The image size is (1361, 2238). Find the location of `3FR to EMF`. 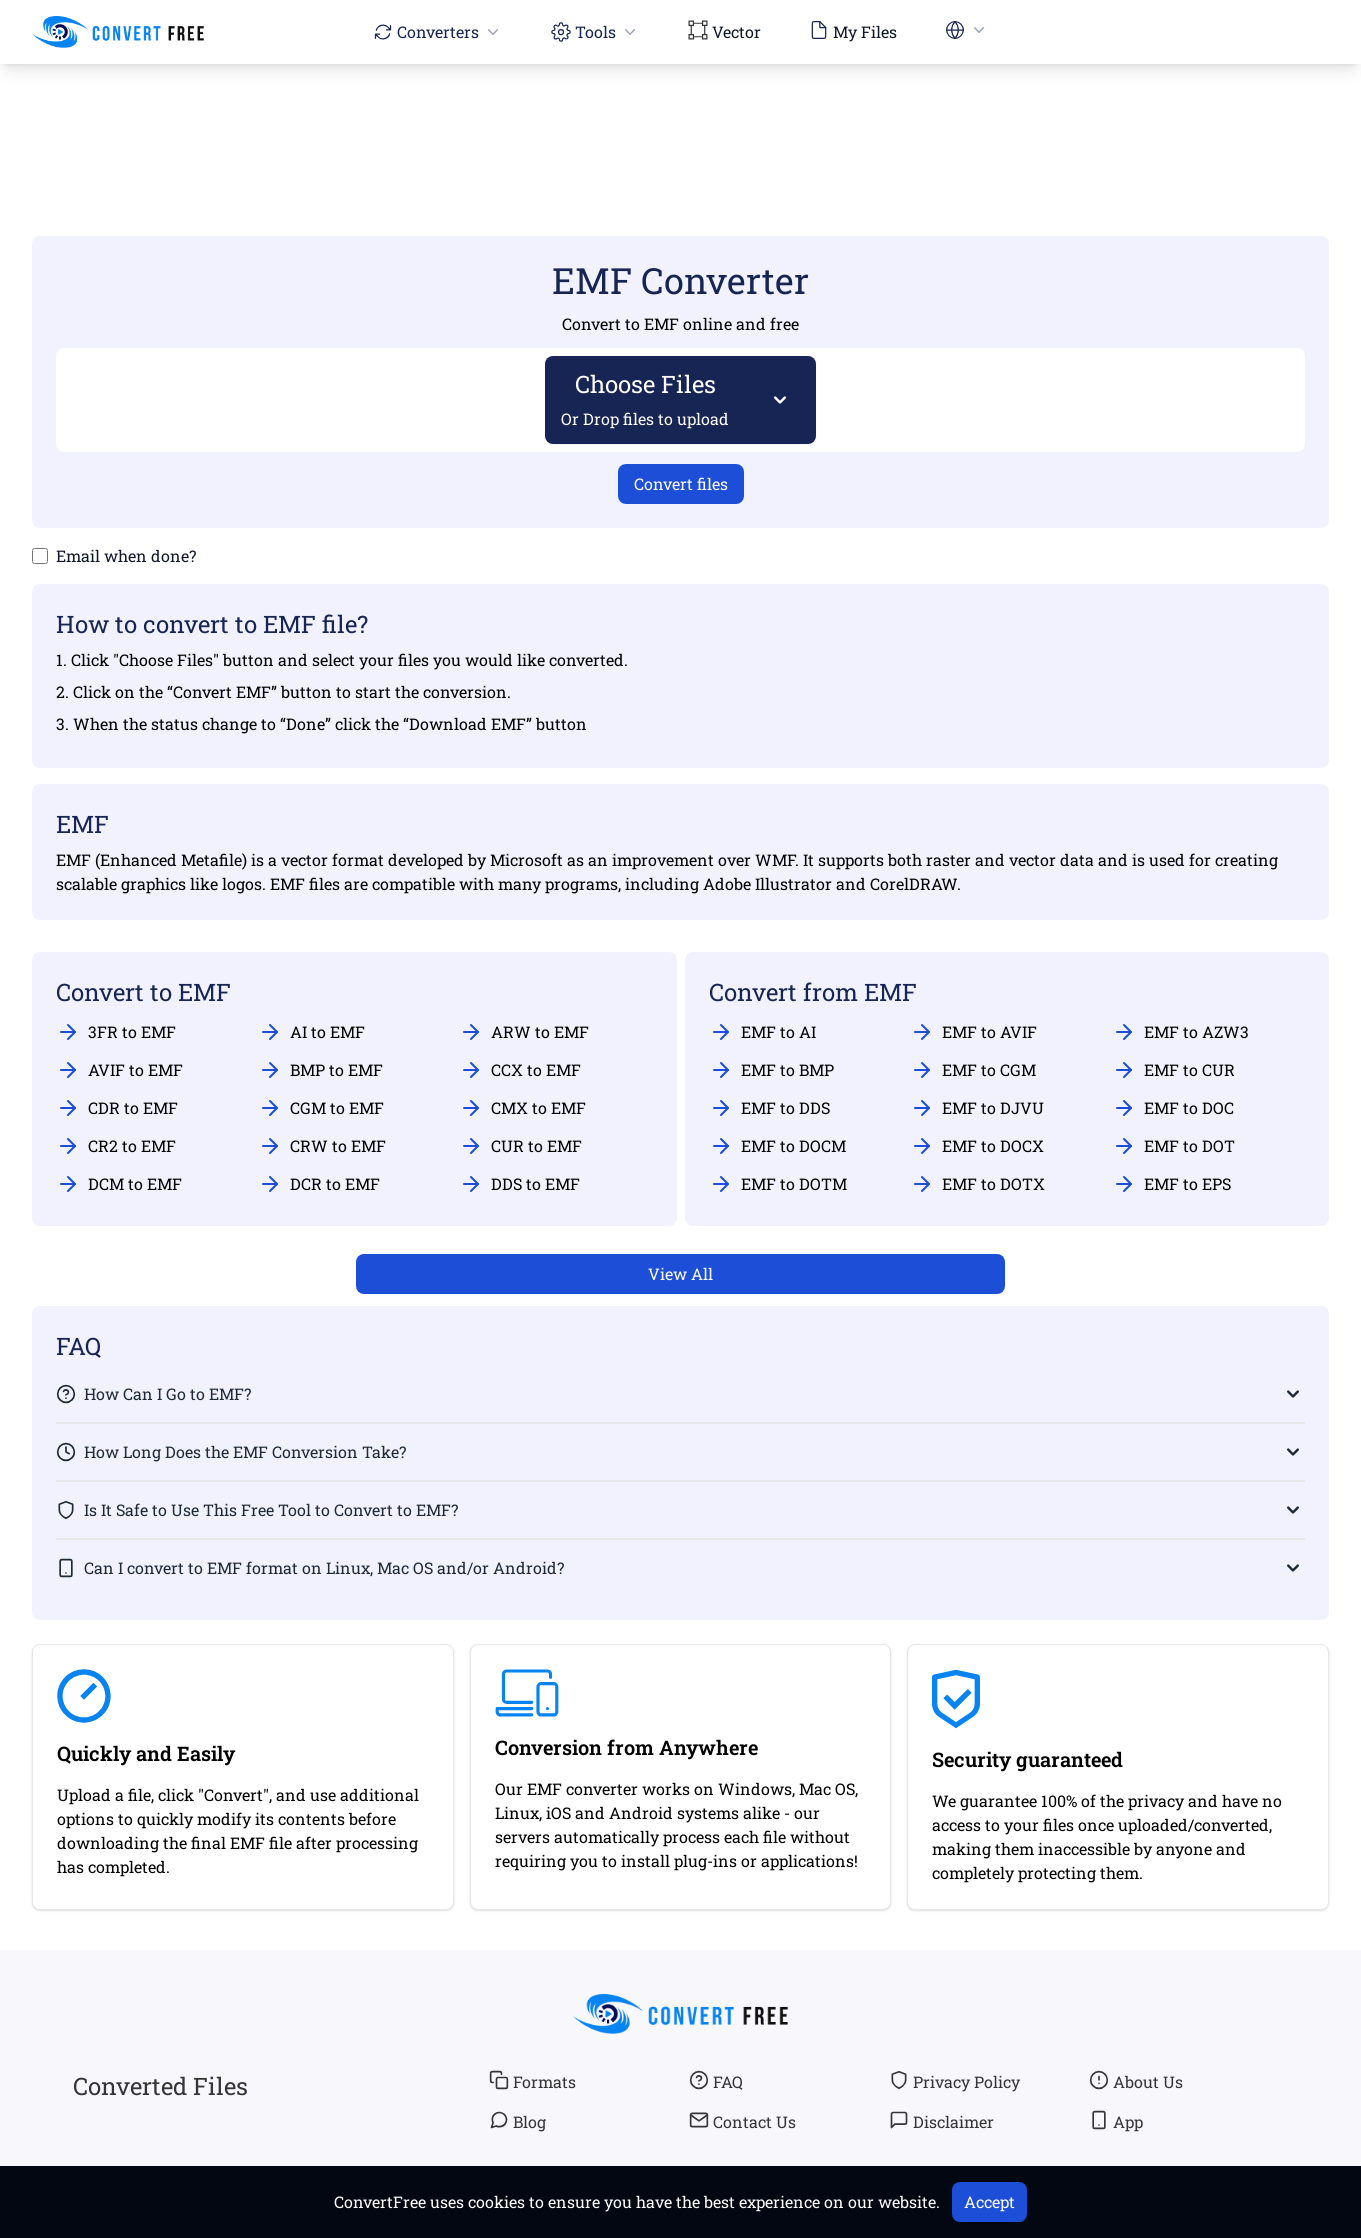

3FR to EMF is located at coordinates (116, 1032).